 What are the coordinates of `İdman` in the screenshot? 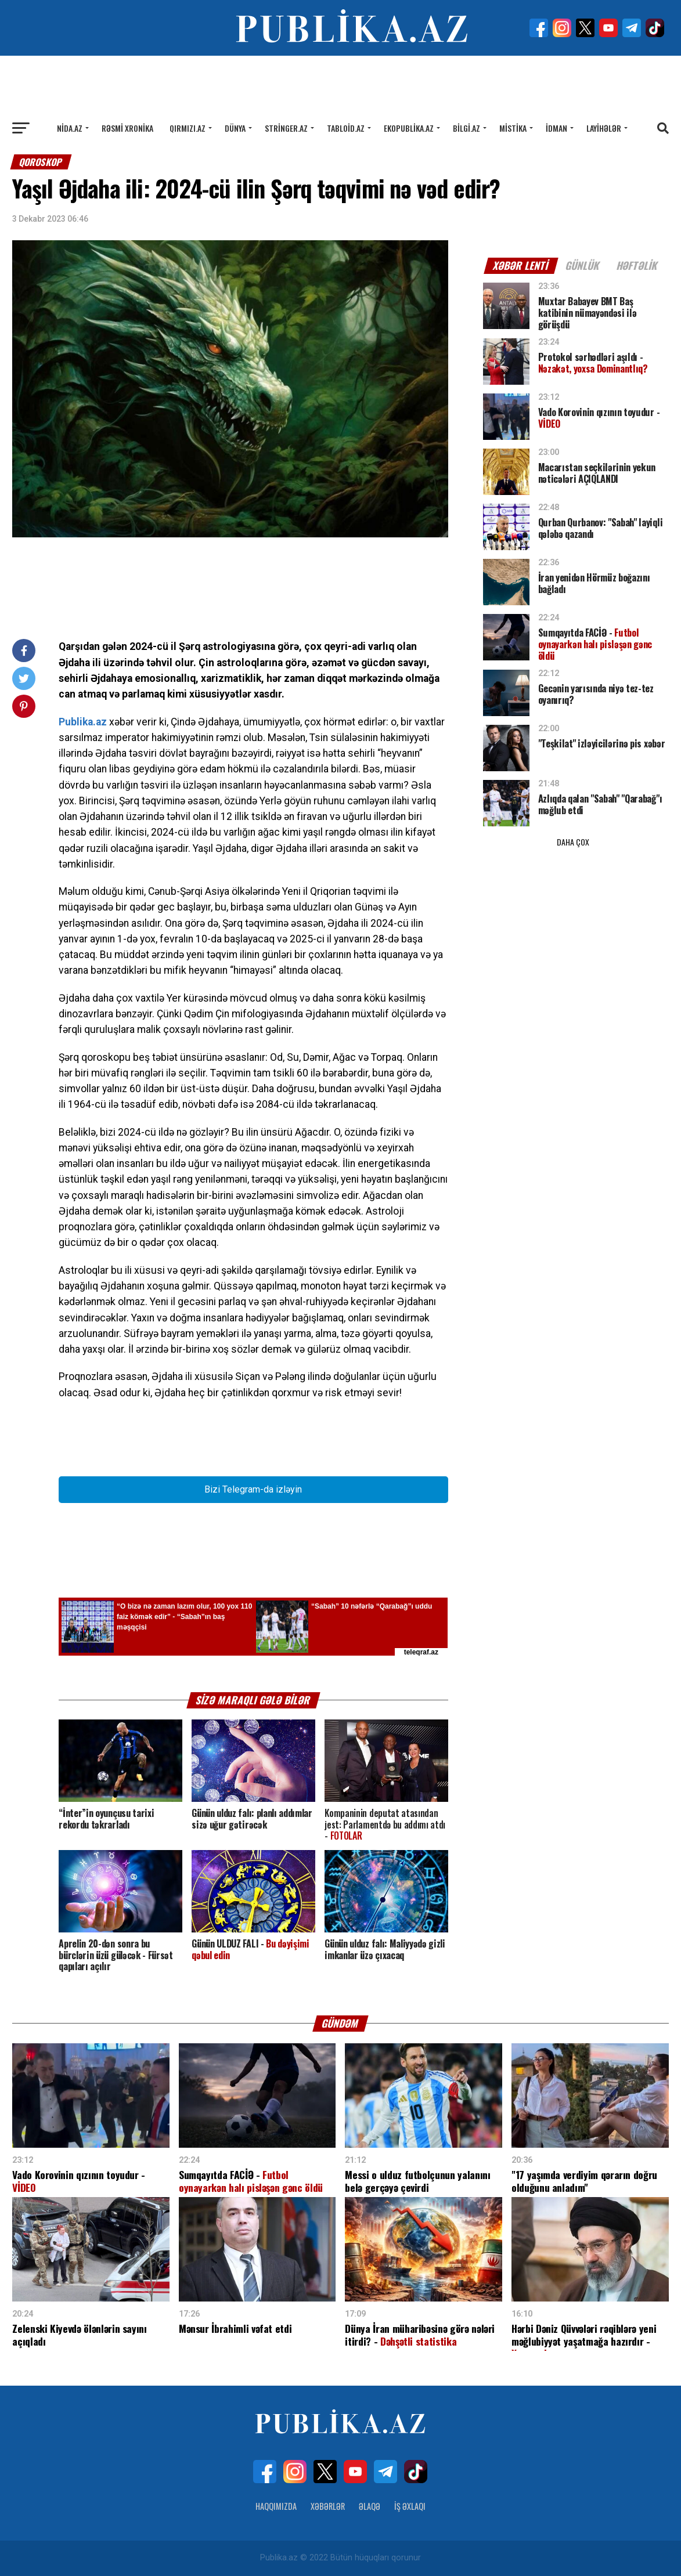 It's located at (556, 128).